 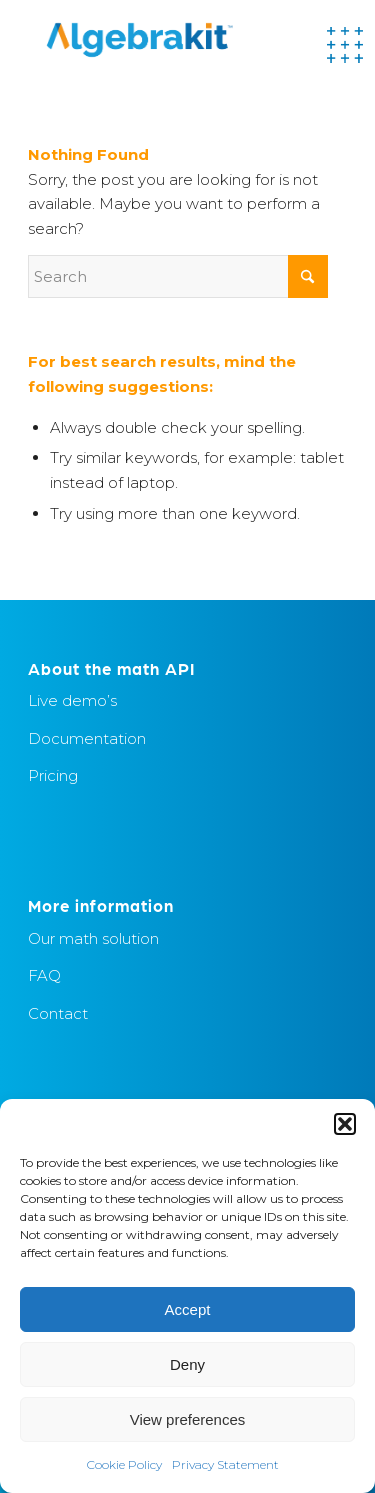 What do you see at coordinates (188, 1309) in the screenshot?
I see `Accept` at bounding box center [188, 1309].